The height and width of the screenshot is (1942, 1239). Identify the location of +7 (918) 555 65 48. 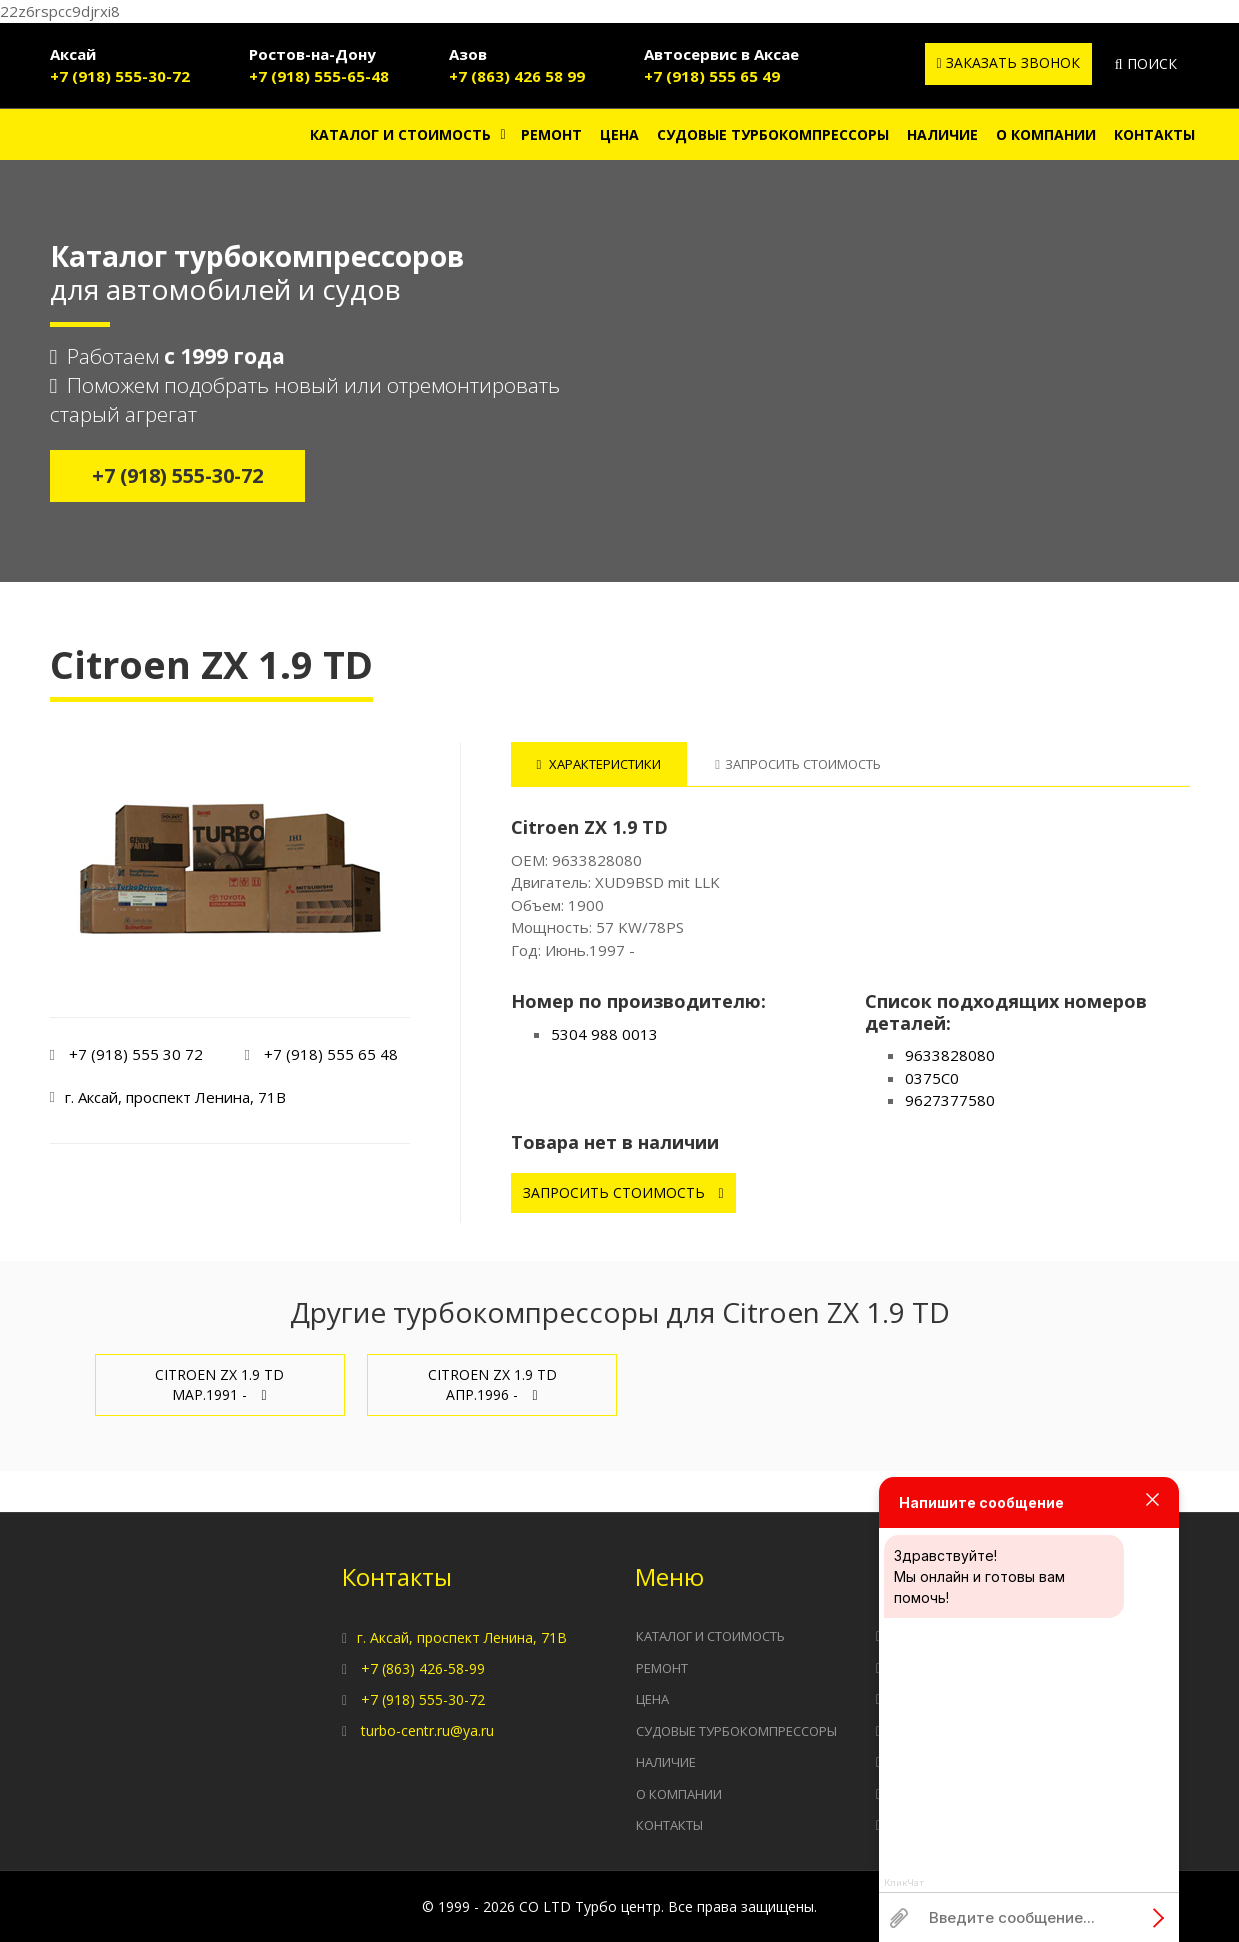
(331, 1054).